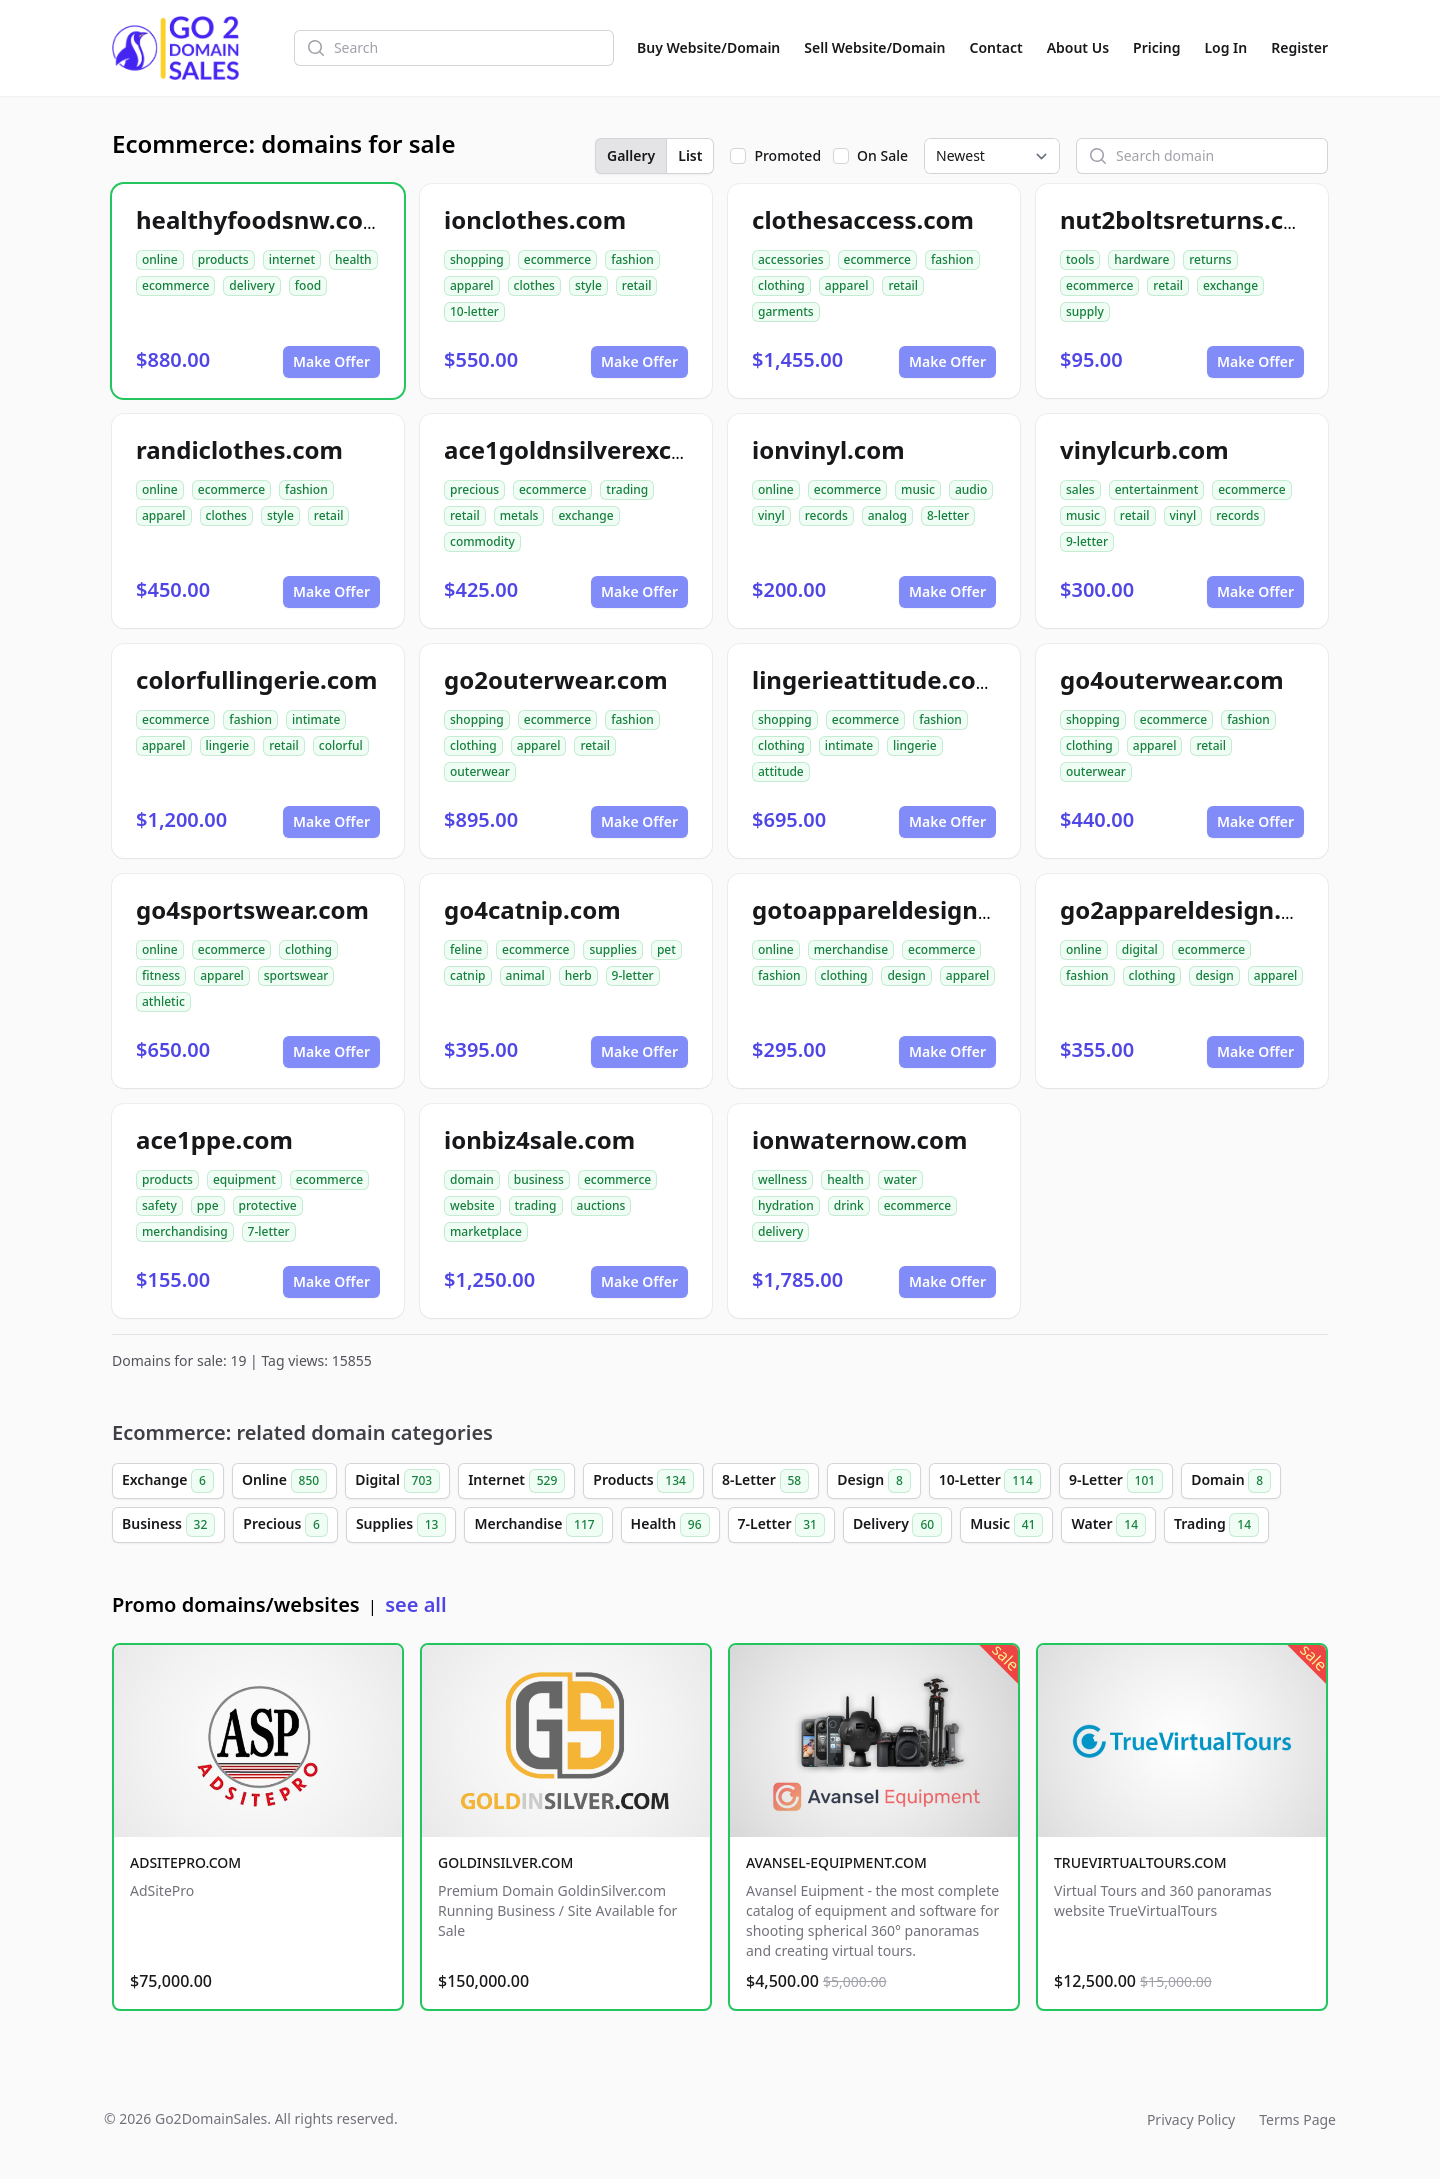  What do you see at coordinates (1080, 259) in the screenshot?
I see `tools` at bounding box center [1080, 259].